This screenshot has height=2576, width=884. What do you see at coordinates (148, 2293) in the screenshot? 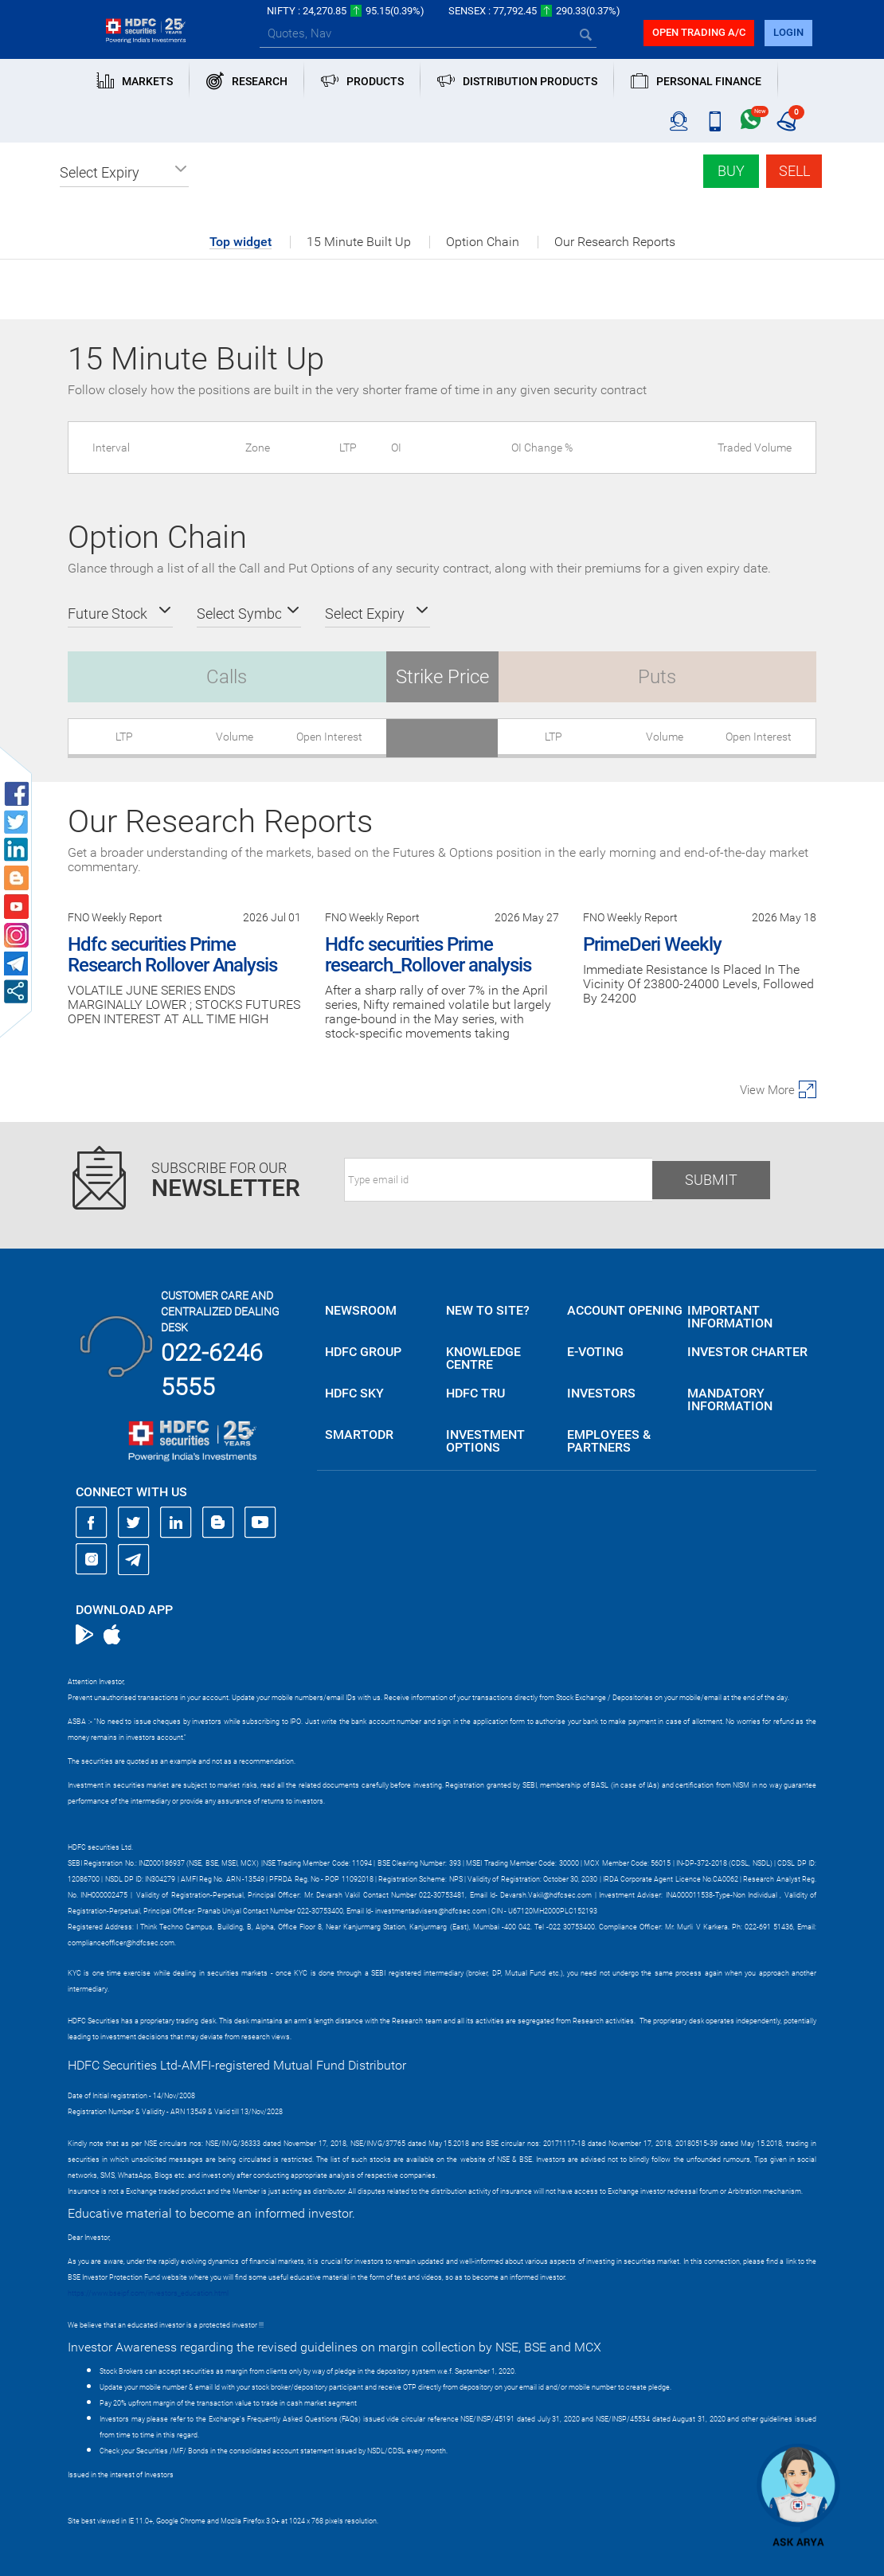
I see `https://www.bseipf.com/investors_education.html` at bounding box center [148, 2293].